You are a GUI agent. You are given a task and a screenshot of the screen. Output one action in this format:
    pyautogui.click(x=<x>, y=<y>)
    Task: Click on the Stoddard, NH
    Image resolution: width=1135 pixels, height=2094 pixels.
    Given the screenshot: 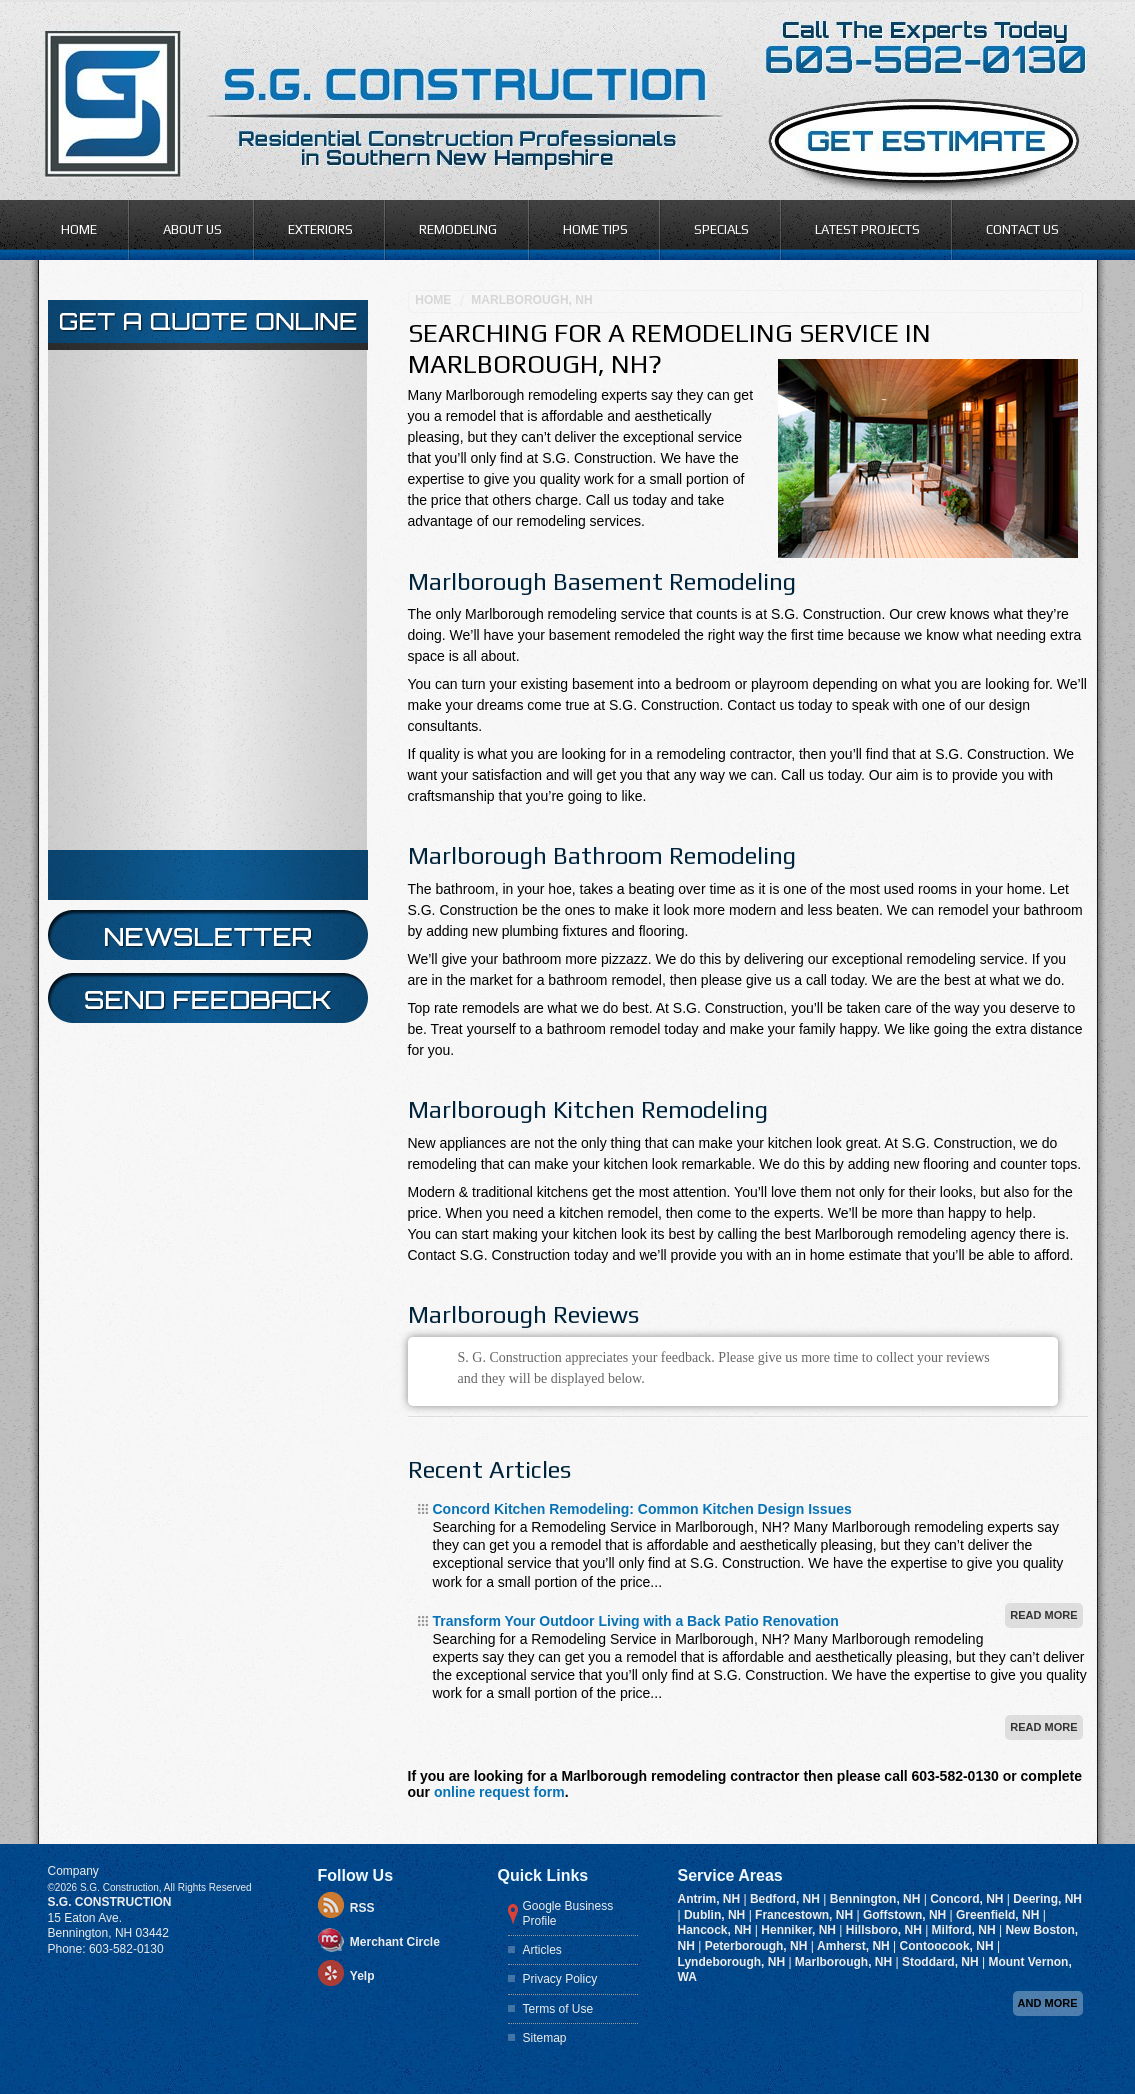 What is the action you would take?
    pyautogui.click(x=942, y=1962)
    